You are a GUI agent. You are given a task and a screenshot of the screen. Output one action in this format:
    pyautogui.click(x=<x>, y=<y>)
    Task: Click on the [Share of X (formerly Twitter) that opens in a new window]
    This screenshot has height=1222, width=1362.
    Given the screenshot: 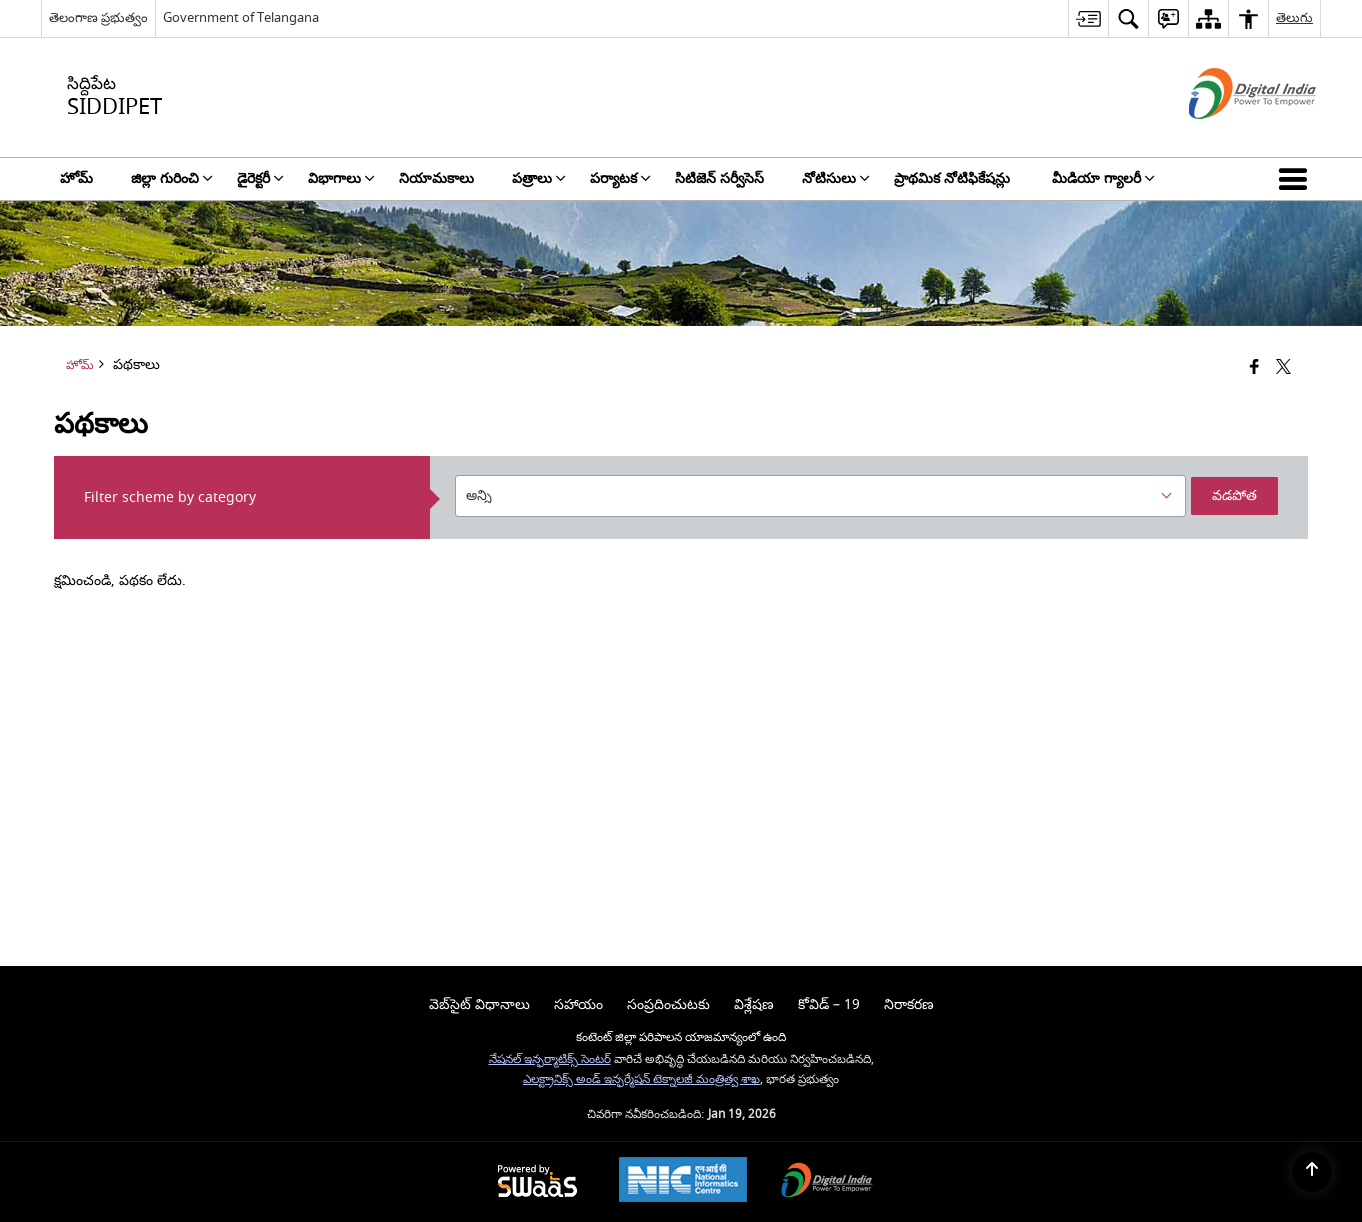 What is the action you would take?
    pyautogui.click(x=1283, y=368)
    